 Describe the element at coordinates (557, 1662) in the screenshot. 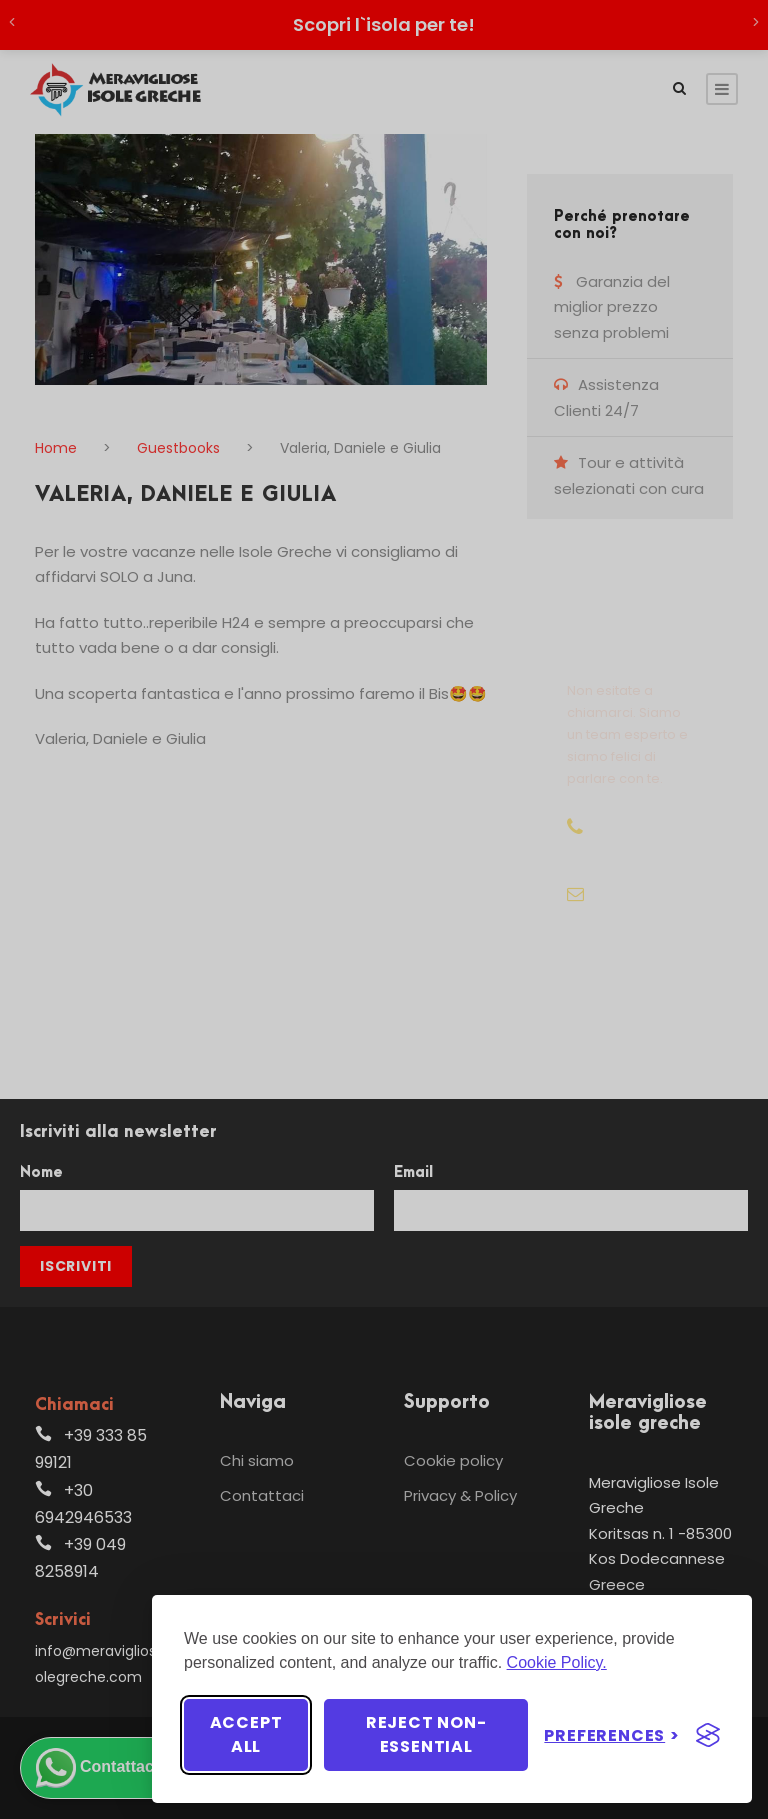

I see `Cookie Policy.` at that location.